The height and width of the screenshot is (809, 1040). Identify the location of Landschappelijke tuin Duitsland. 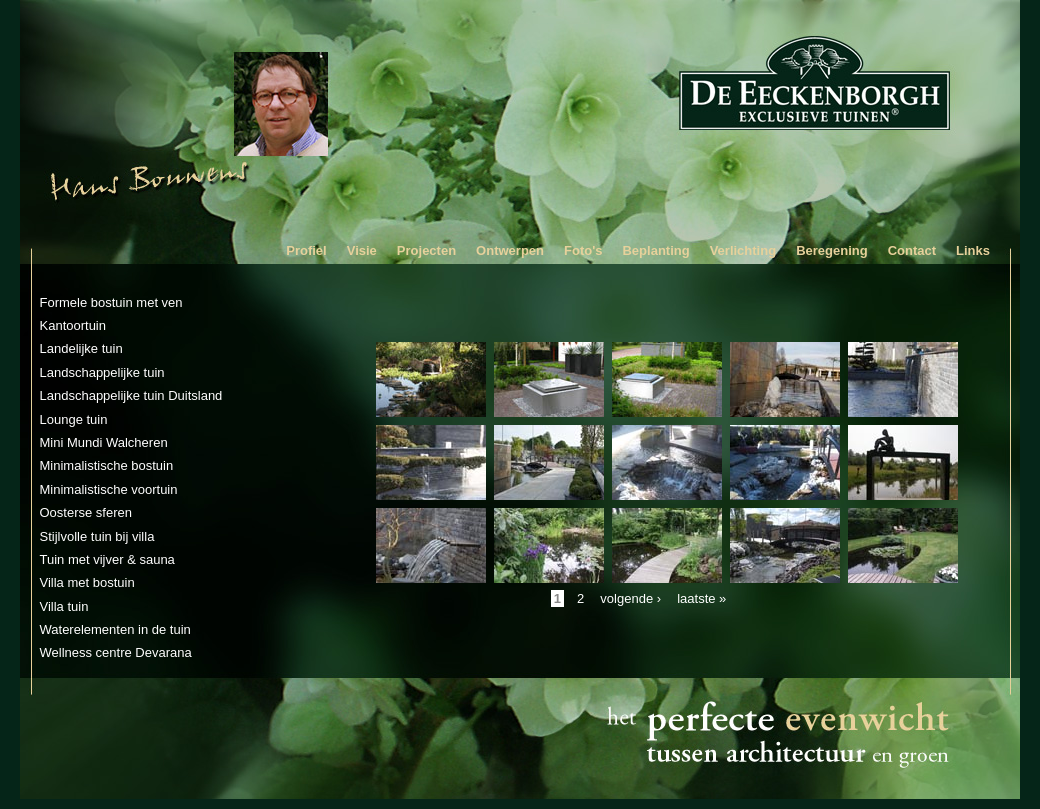
(131, 395).